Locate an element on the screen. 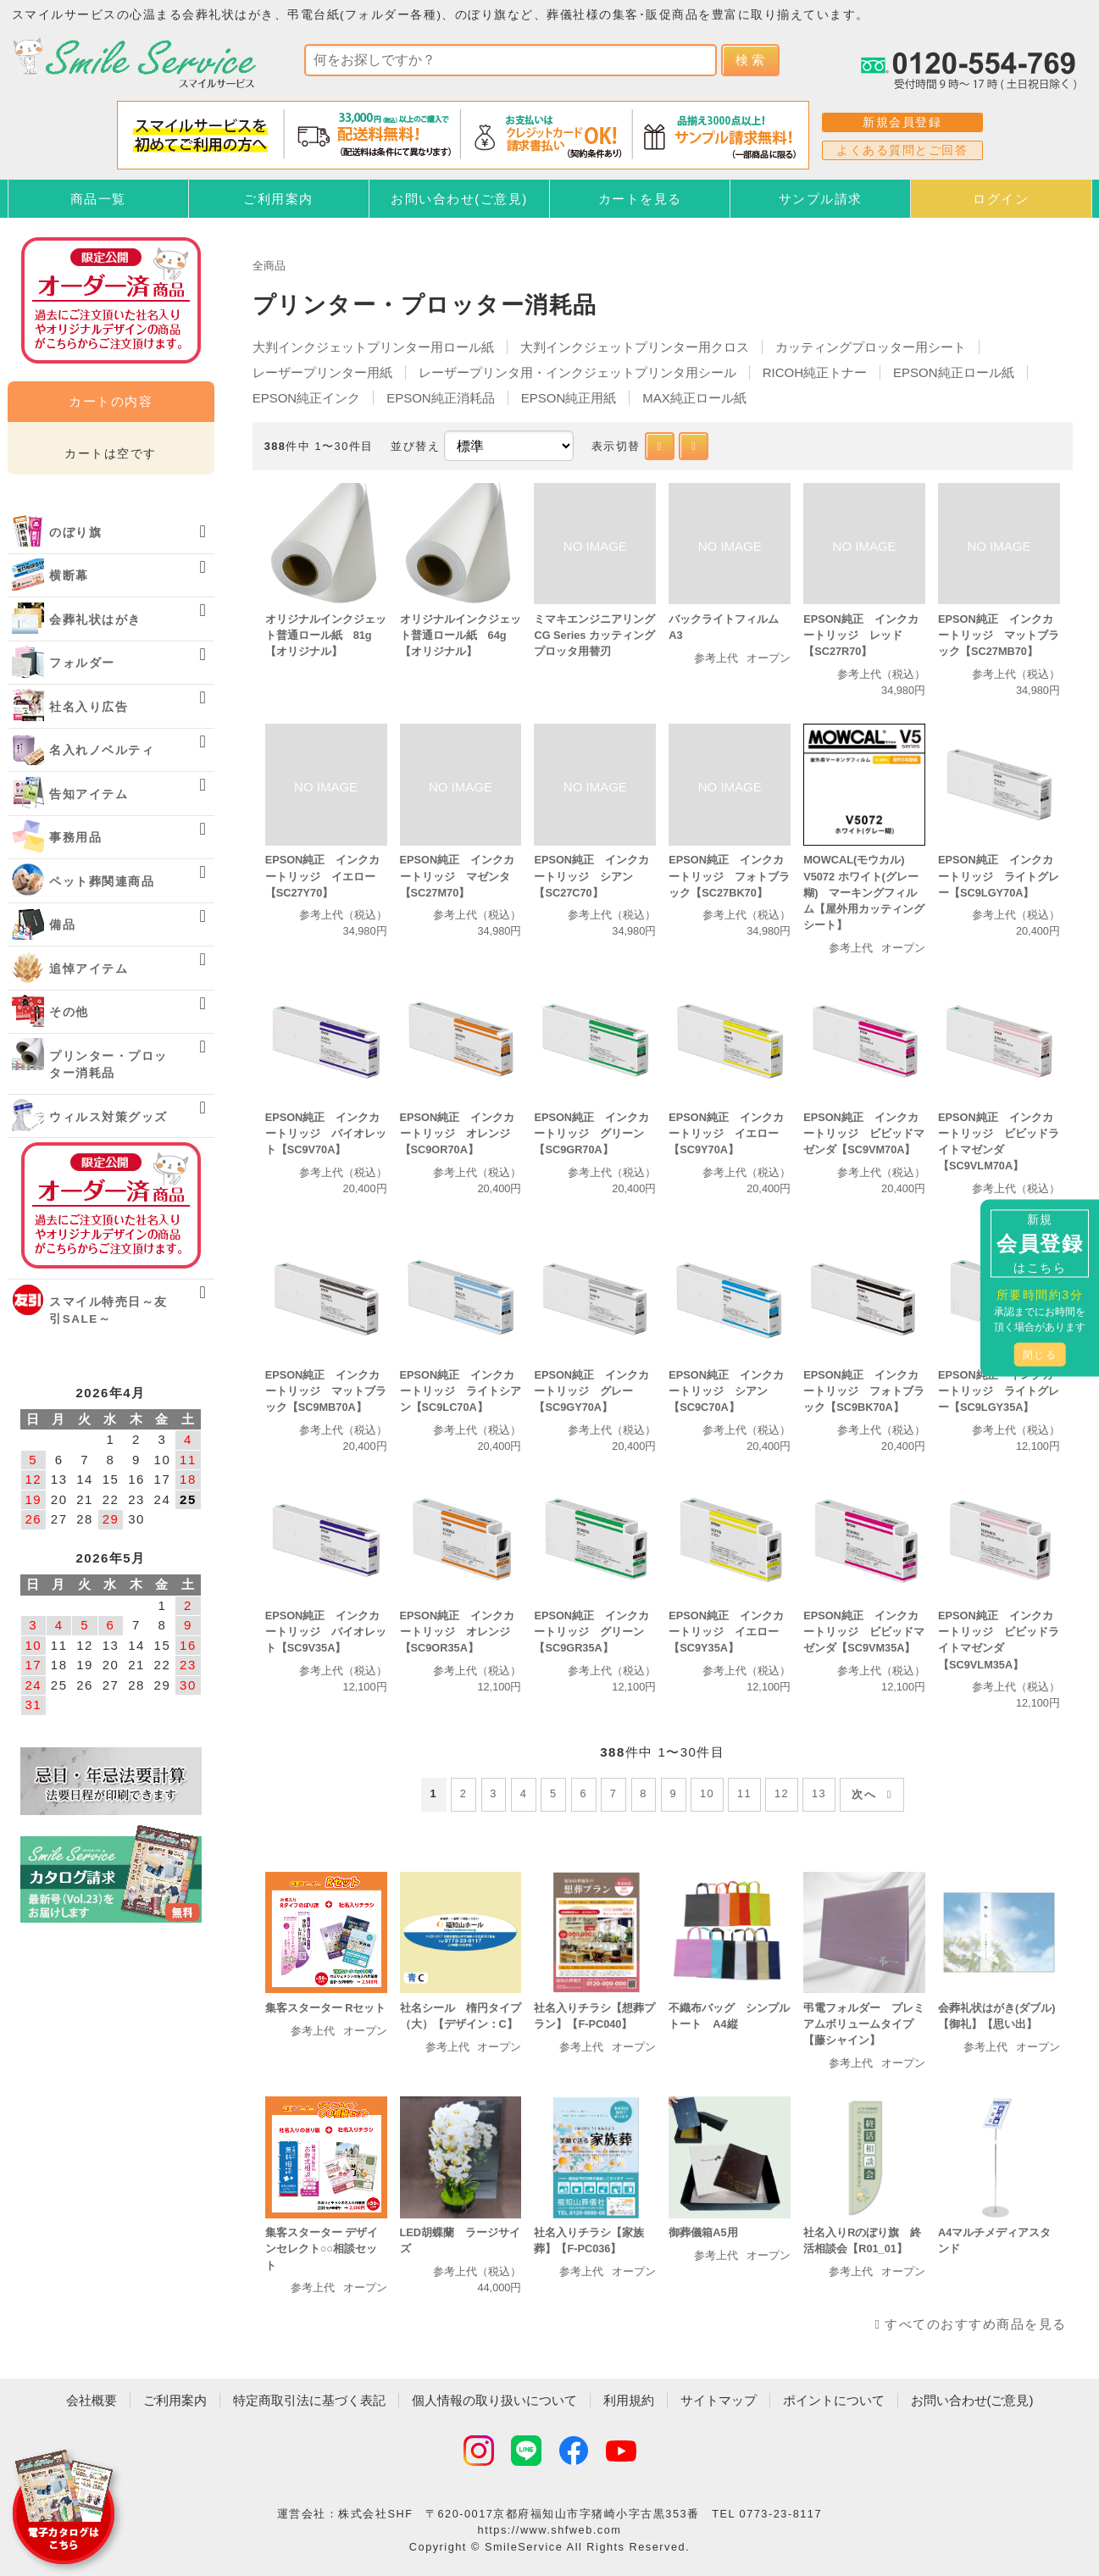 This screenshot has width=1099, height=2576. すべてのおすすめ商品を見る is located at coordinates (976, 2324).